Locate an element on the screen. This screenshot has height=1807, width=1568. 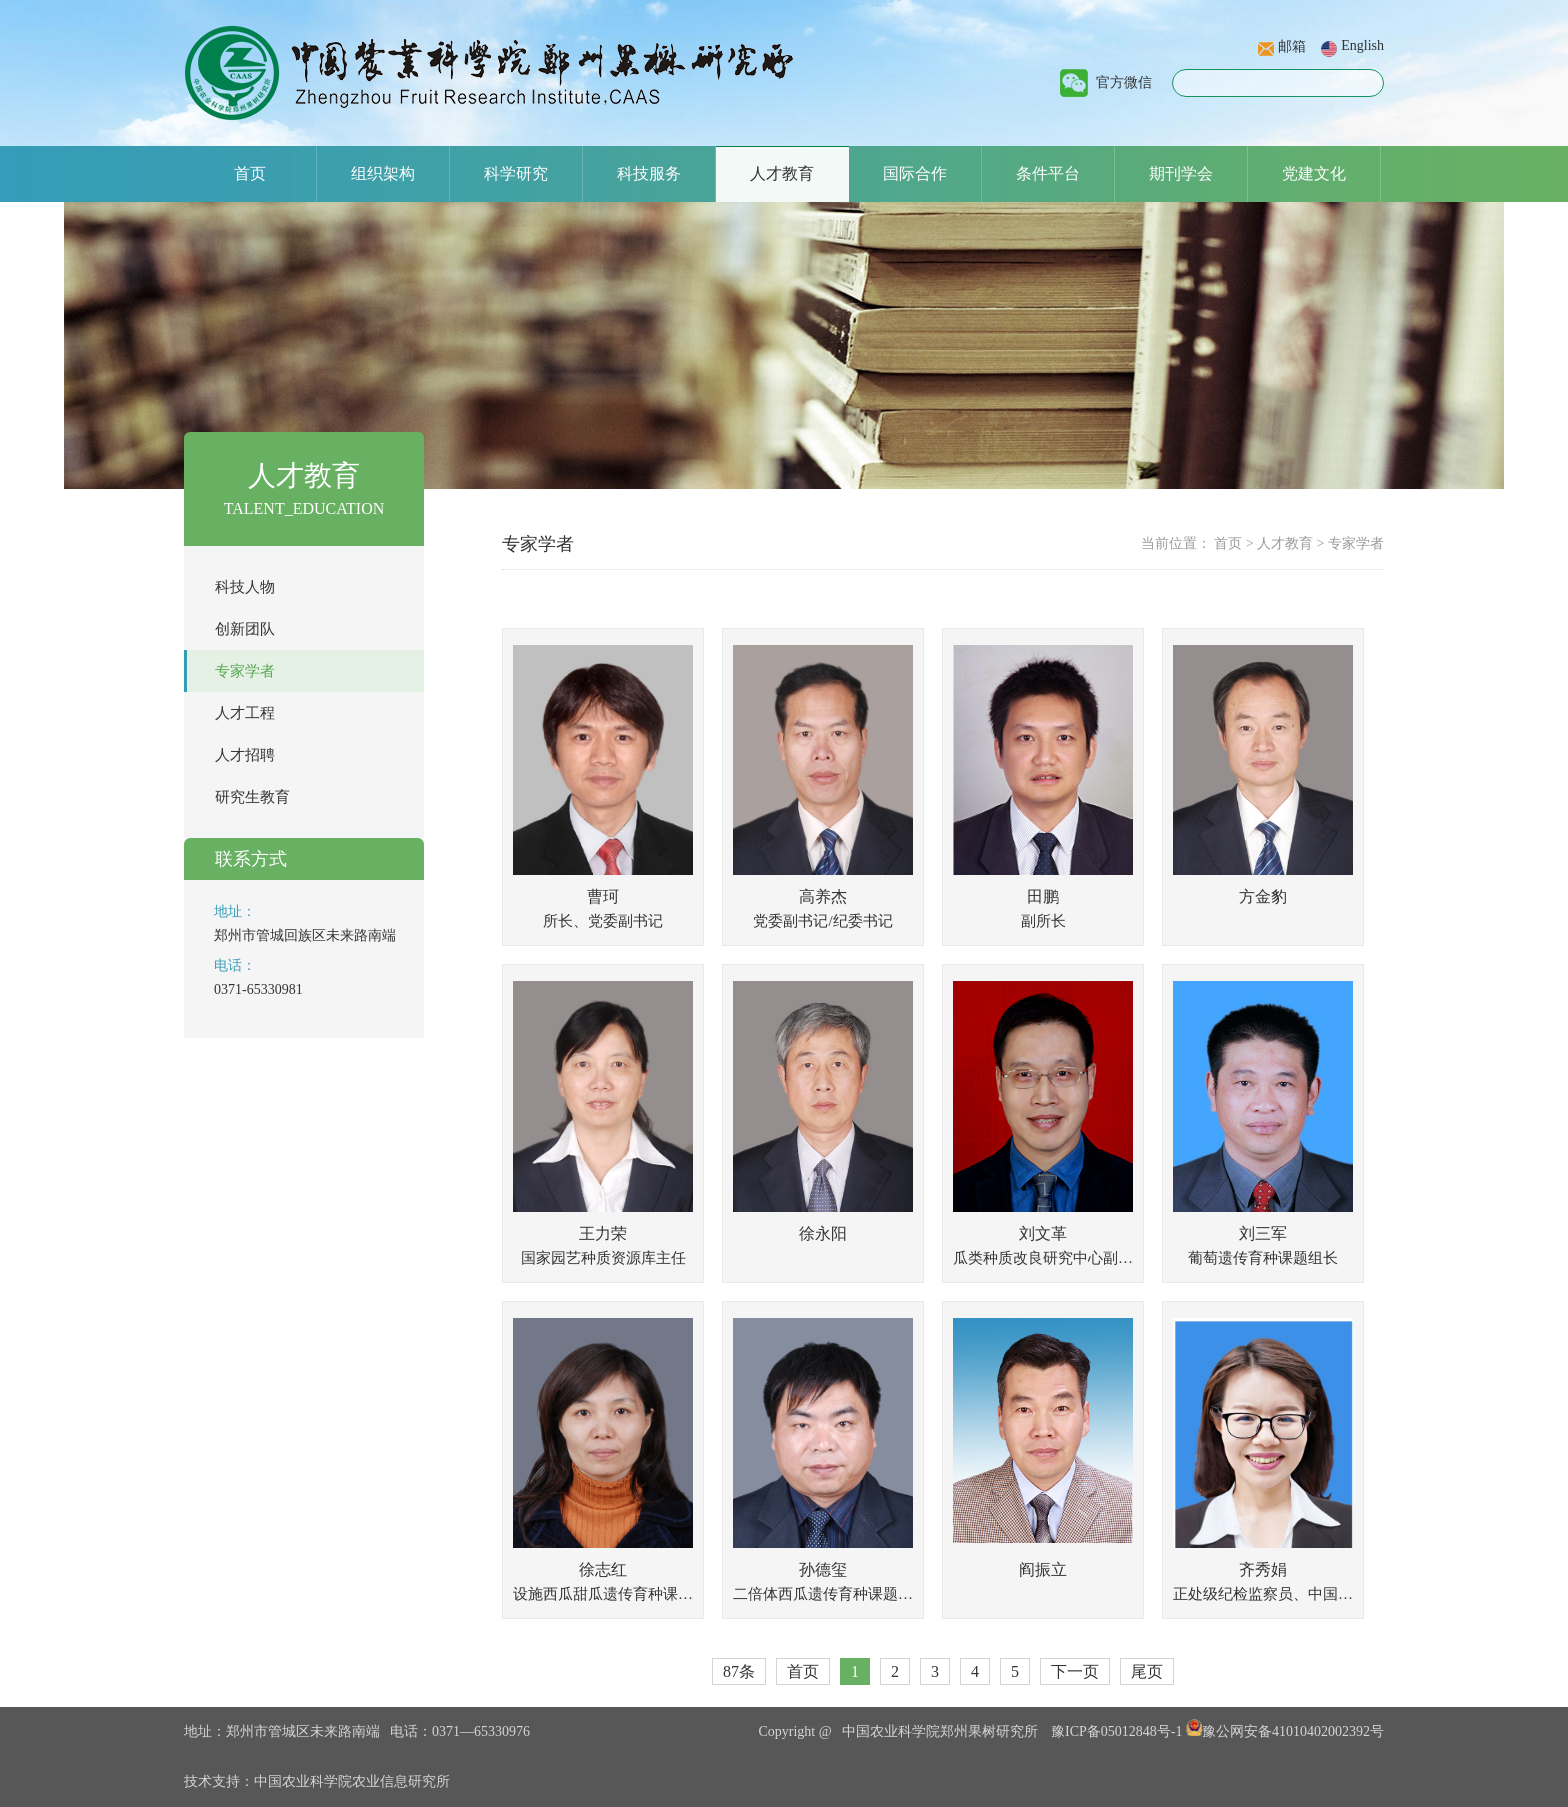
科技人物 is located at coordinates (245, 587).